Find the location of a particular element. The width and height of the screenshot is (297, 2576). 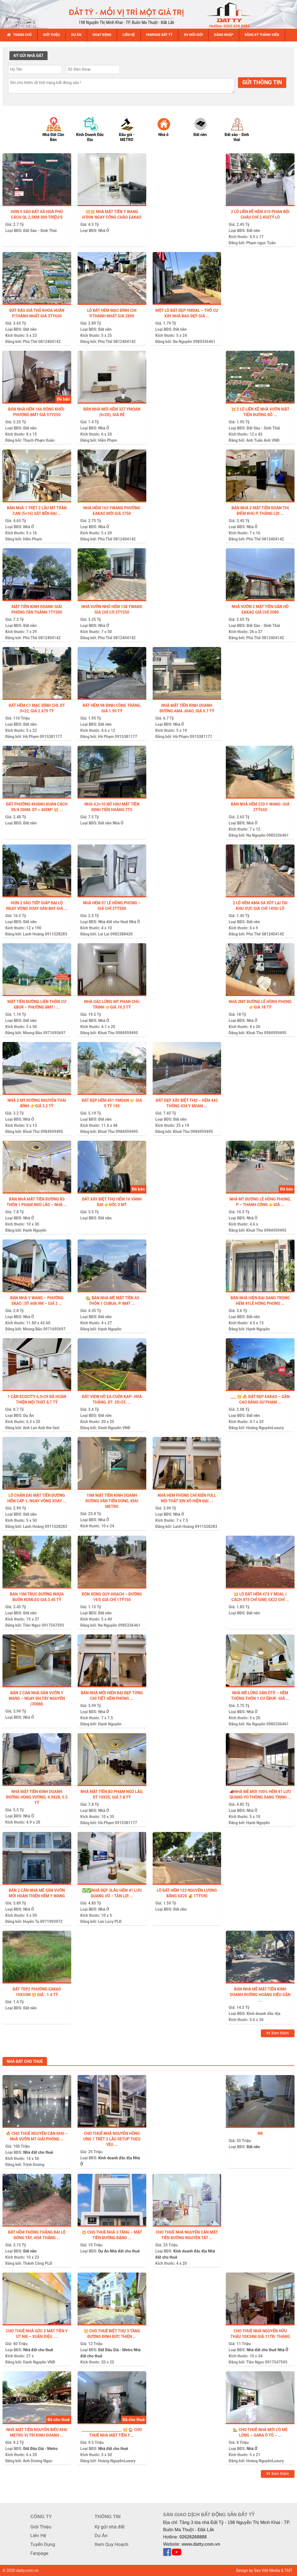

Xem Quy Hoạch is located at coordinates (111, 2544).